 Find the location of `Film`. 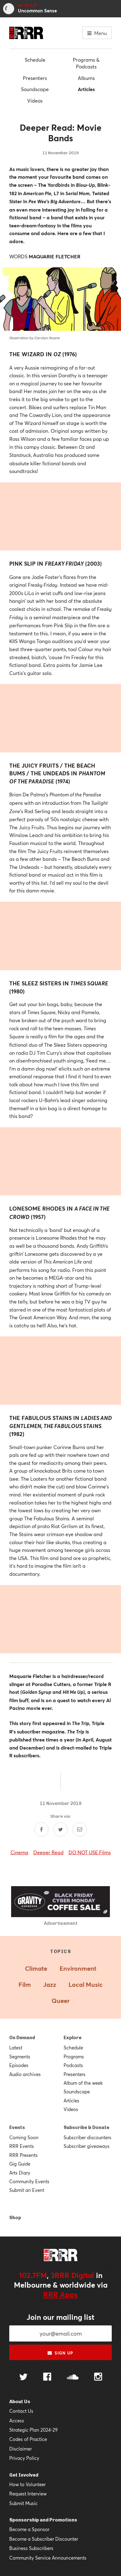

Film is located at coordinates (25, 1984).